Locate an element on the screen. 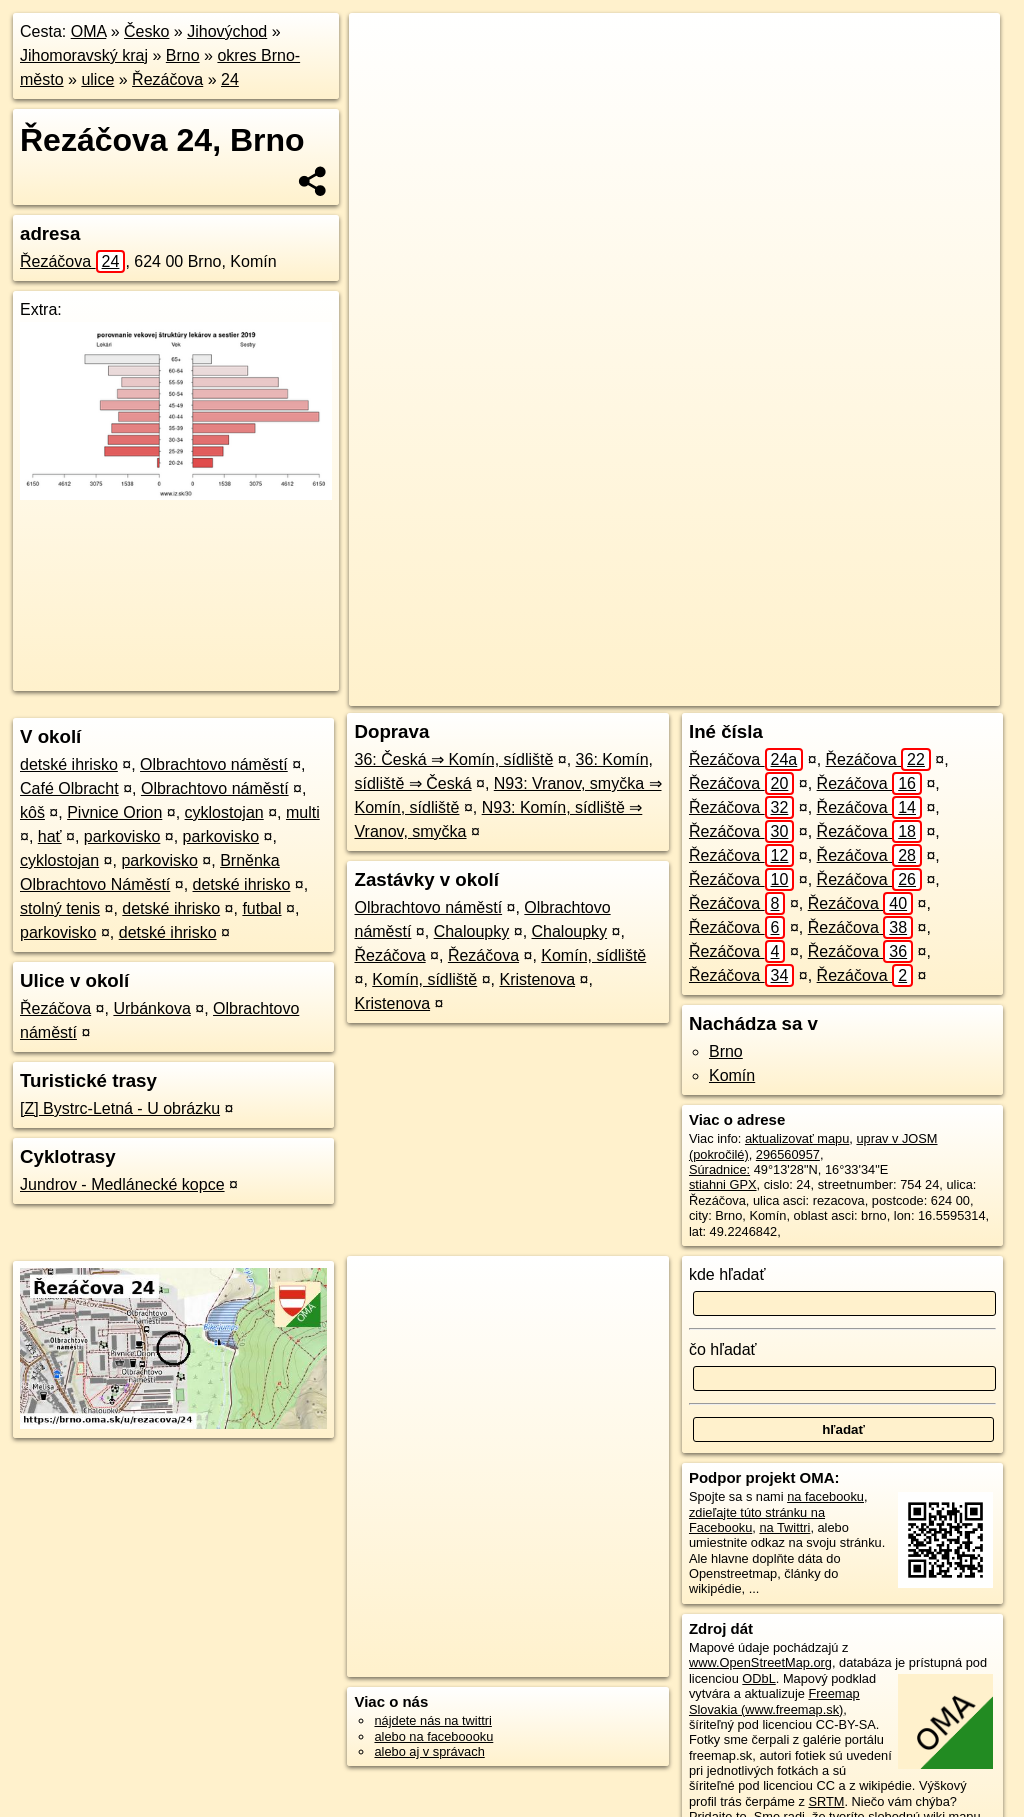  24 is located at coordinates (230, 79).